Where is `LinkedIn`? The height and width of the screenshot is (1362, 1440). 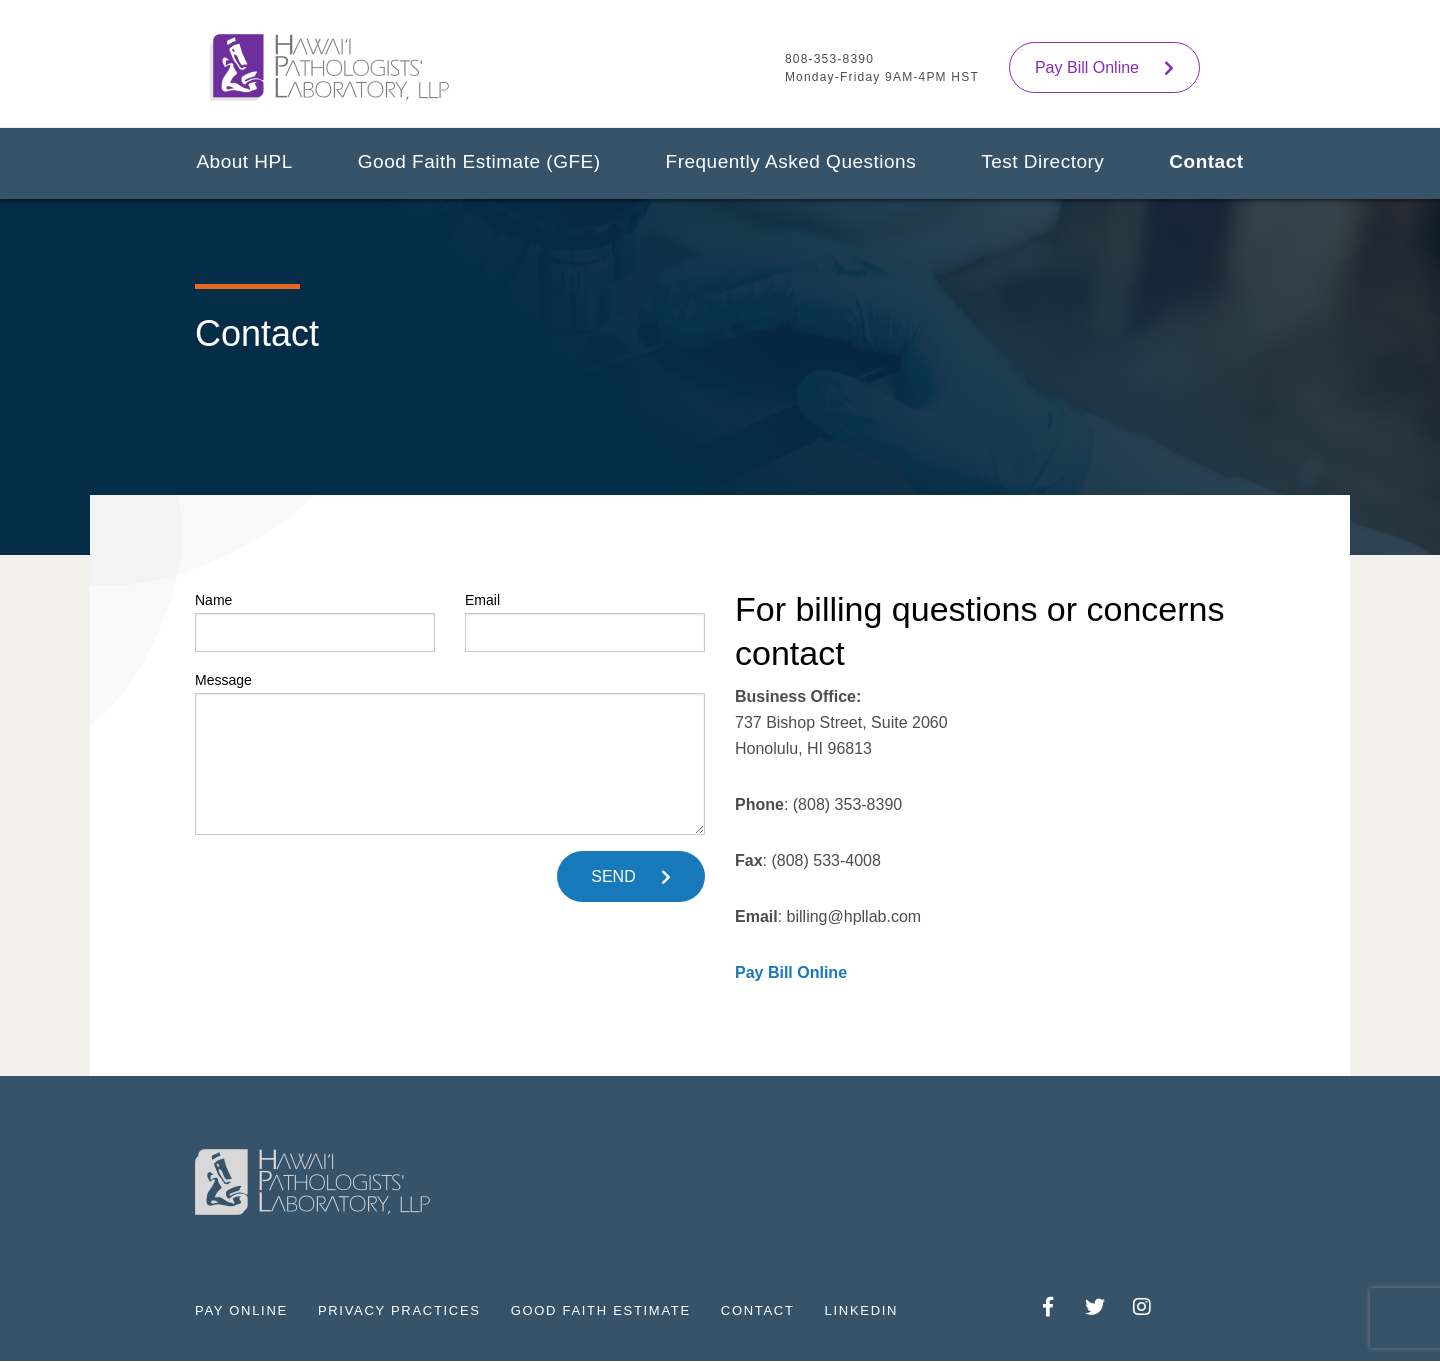
LinkedIn is located at coordinates (862, 1310).